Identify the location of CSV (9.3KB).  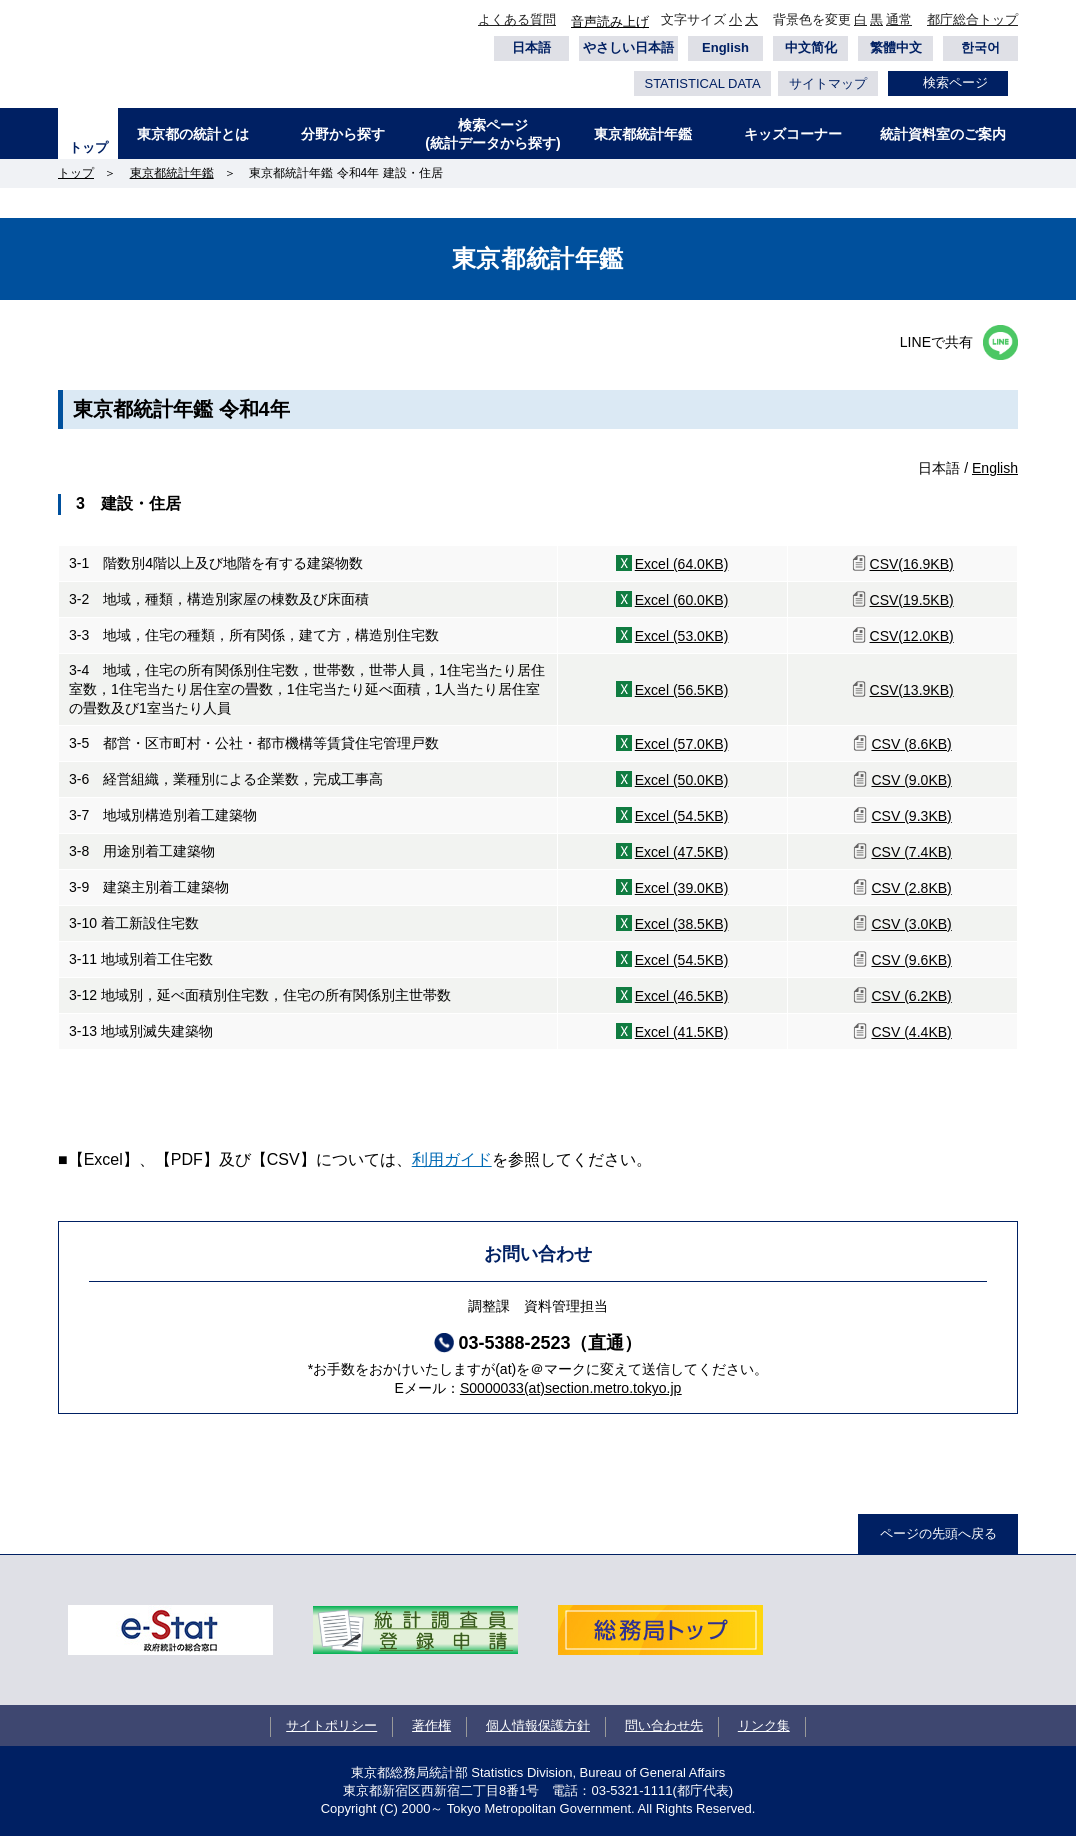
(911, 816).